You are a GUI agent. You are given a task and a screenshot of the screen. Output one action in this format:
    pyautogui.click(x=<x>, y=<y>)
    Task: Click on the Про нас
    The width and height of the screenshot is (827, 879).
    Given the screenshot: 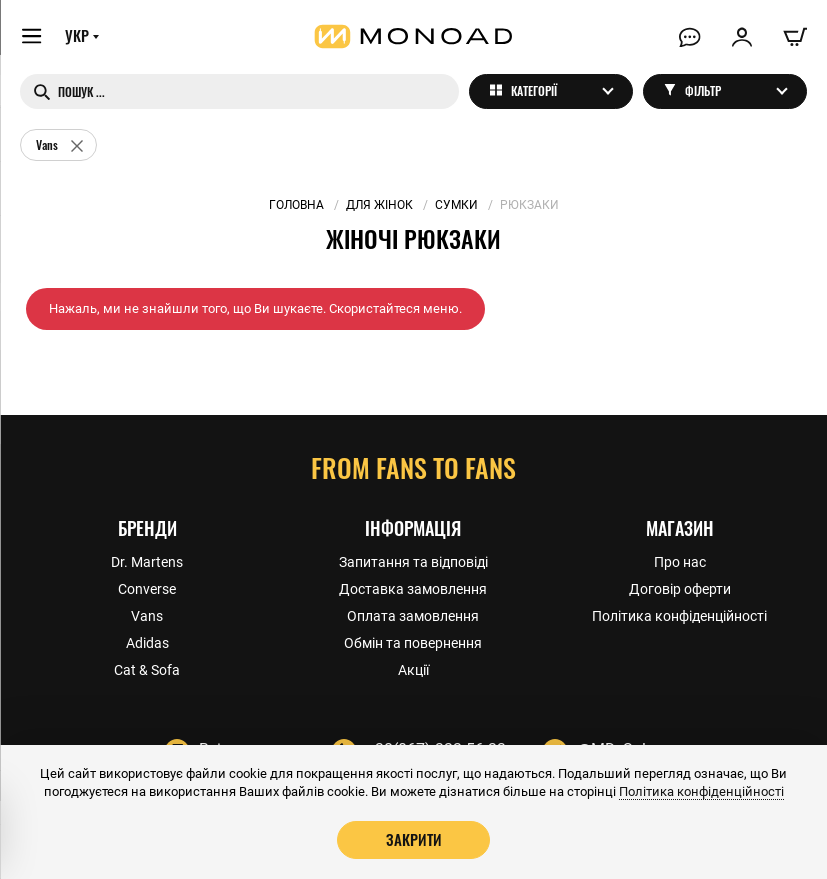 What is the action you would take?
    pyautogui.click(x=680, y=561)
    